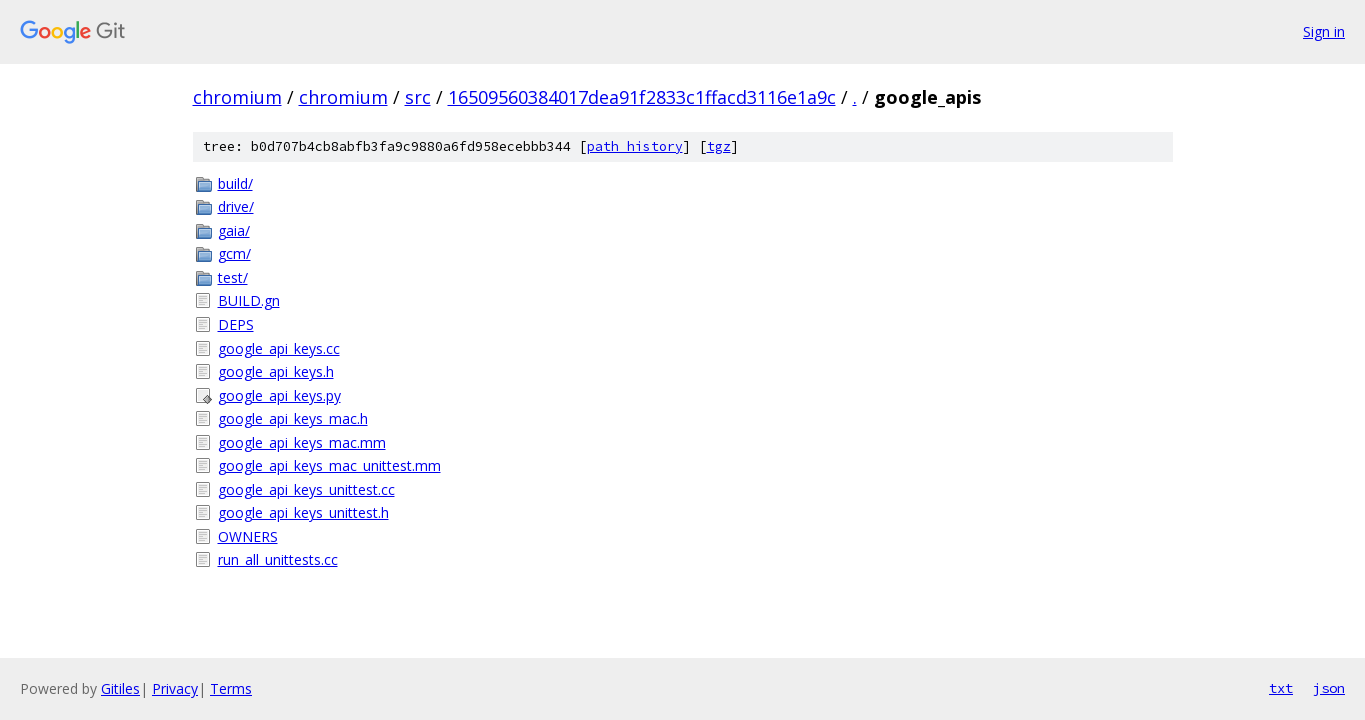  I want to click on gaia/, so click(234, 230).